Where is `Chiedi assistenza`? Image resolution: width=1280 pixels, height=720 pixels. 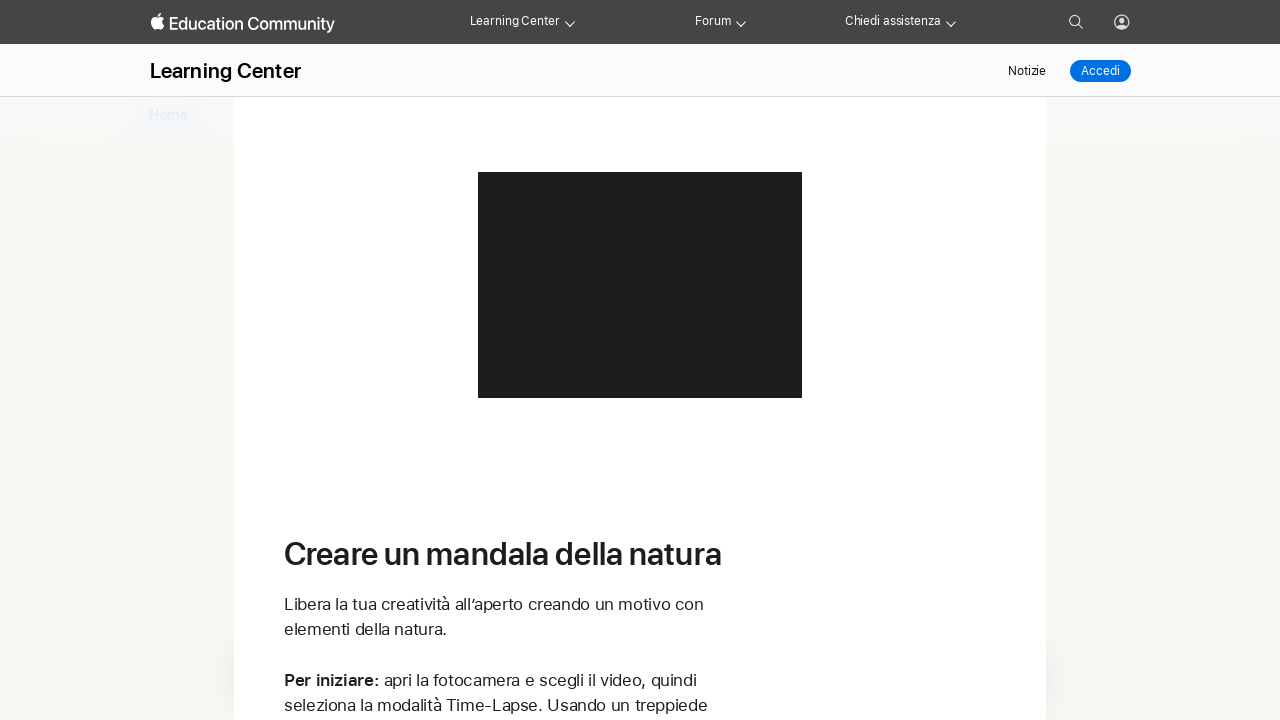
Chiedi assistenza is located at coordinates (893, 21).